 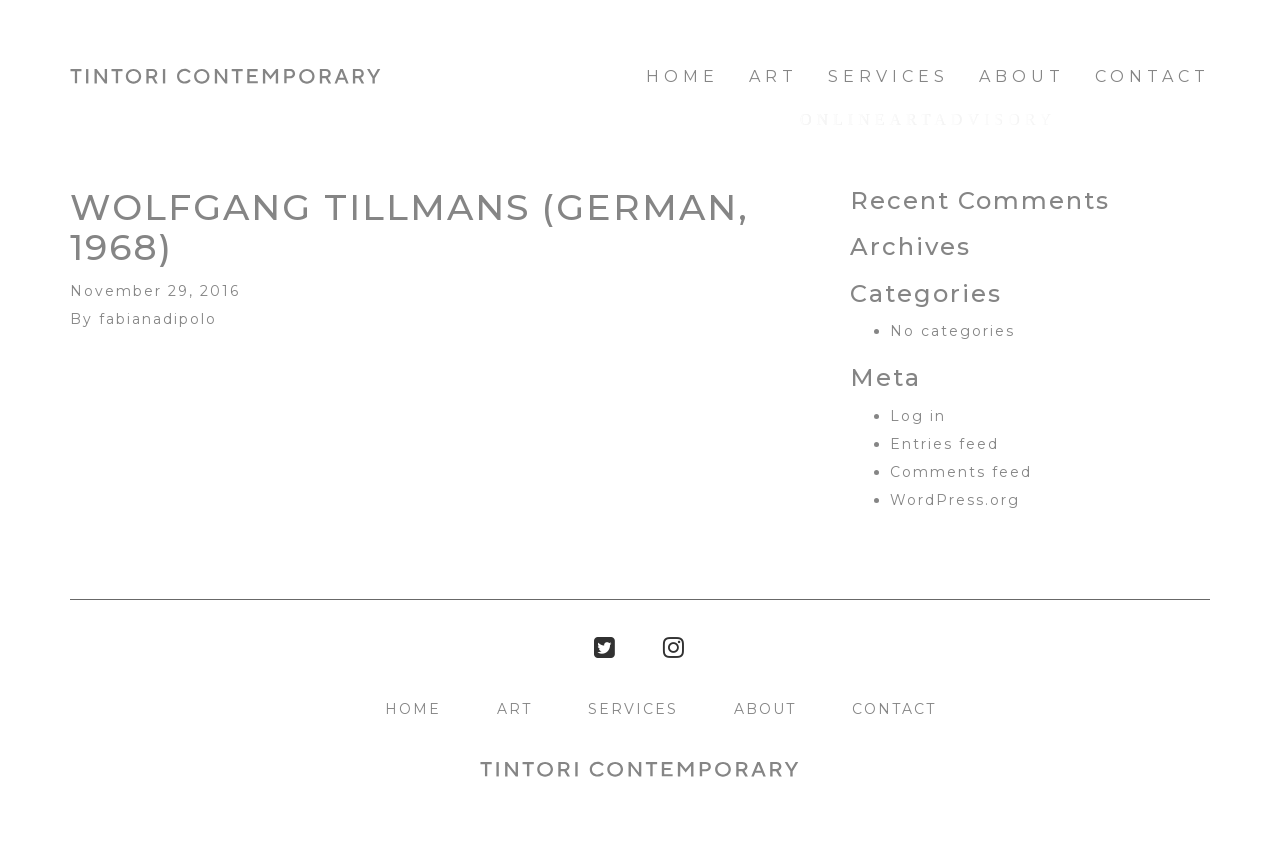 What do you see at coordinates (888, 76) in the screenshot?
I see `Services` at bounding box center [888, 76].